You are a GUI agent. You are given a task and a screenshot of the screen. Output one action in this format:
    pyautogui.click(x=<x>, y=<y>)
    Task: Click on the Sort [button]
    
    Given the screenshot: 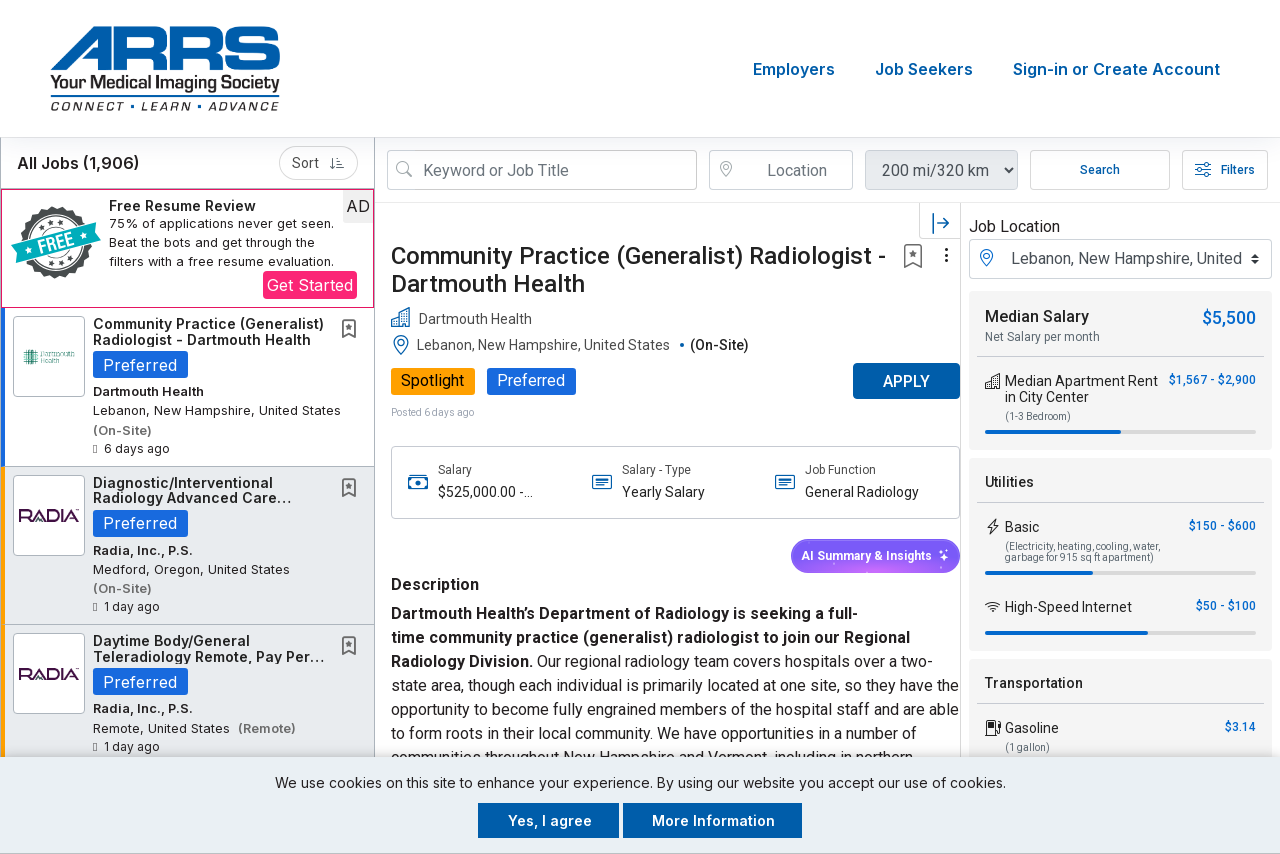 What is the action you would take?
    pyautogui.click(x=318, y=163)
    